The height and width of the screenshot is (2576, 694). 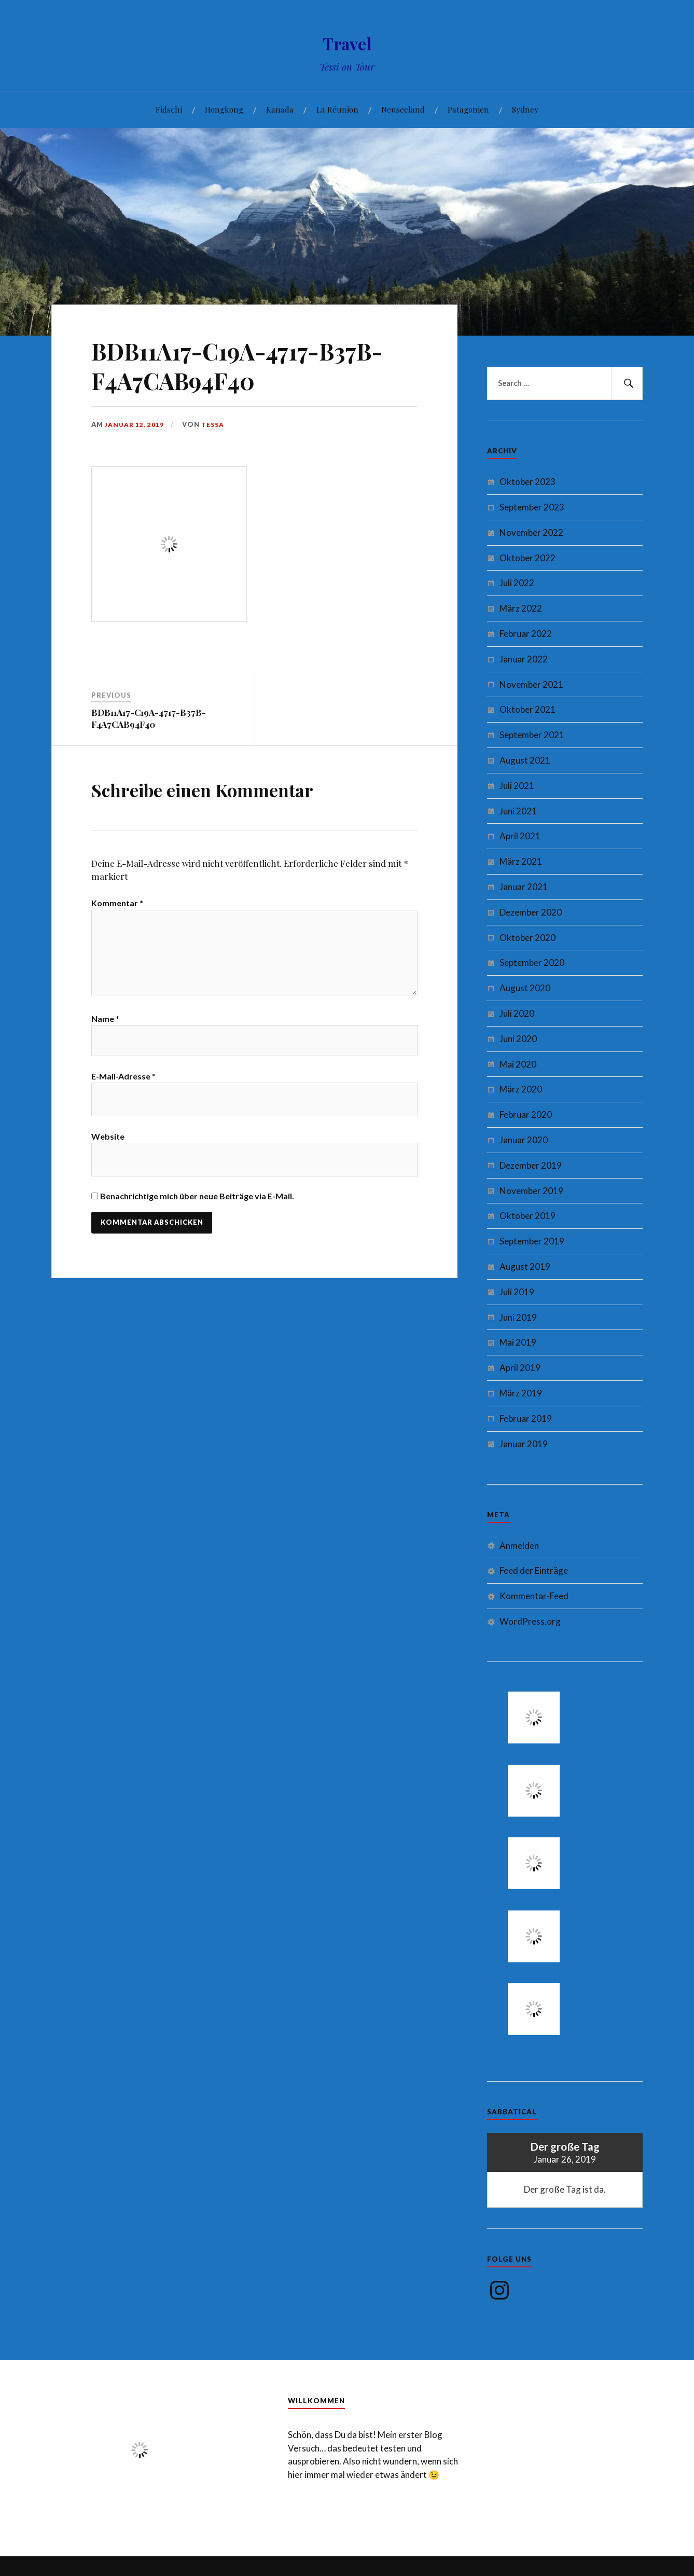 I want to click on Januar 2021, so click(x=523, y=886).